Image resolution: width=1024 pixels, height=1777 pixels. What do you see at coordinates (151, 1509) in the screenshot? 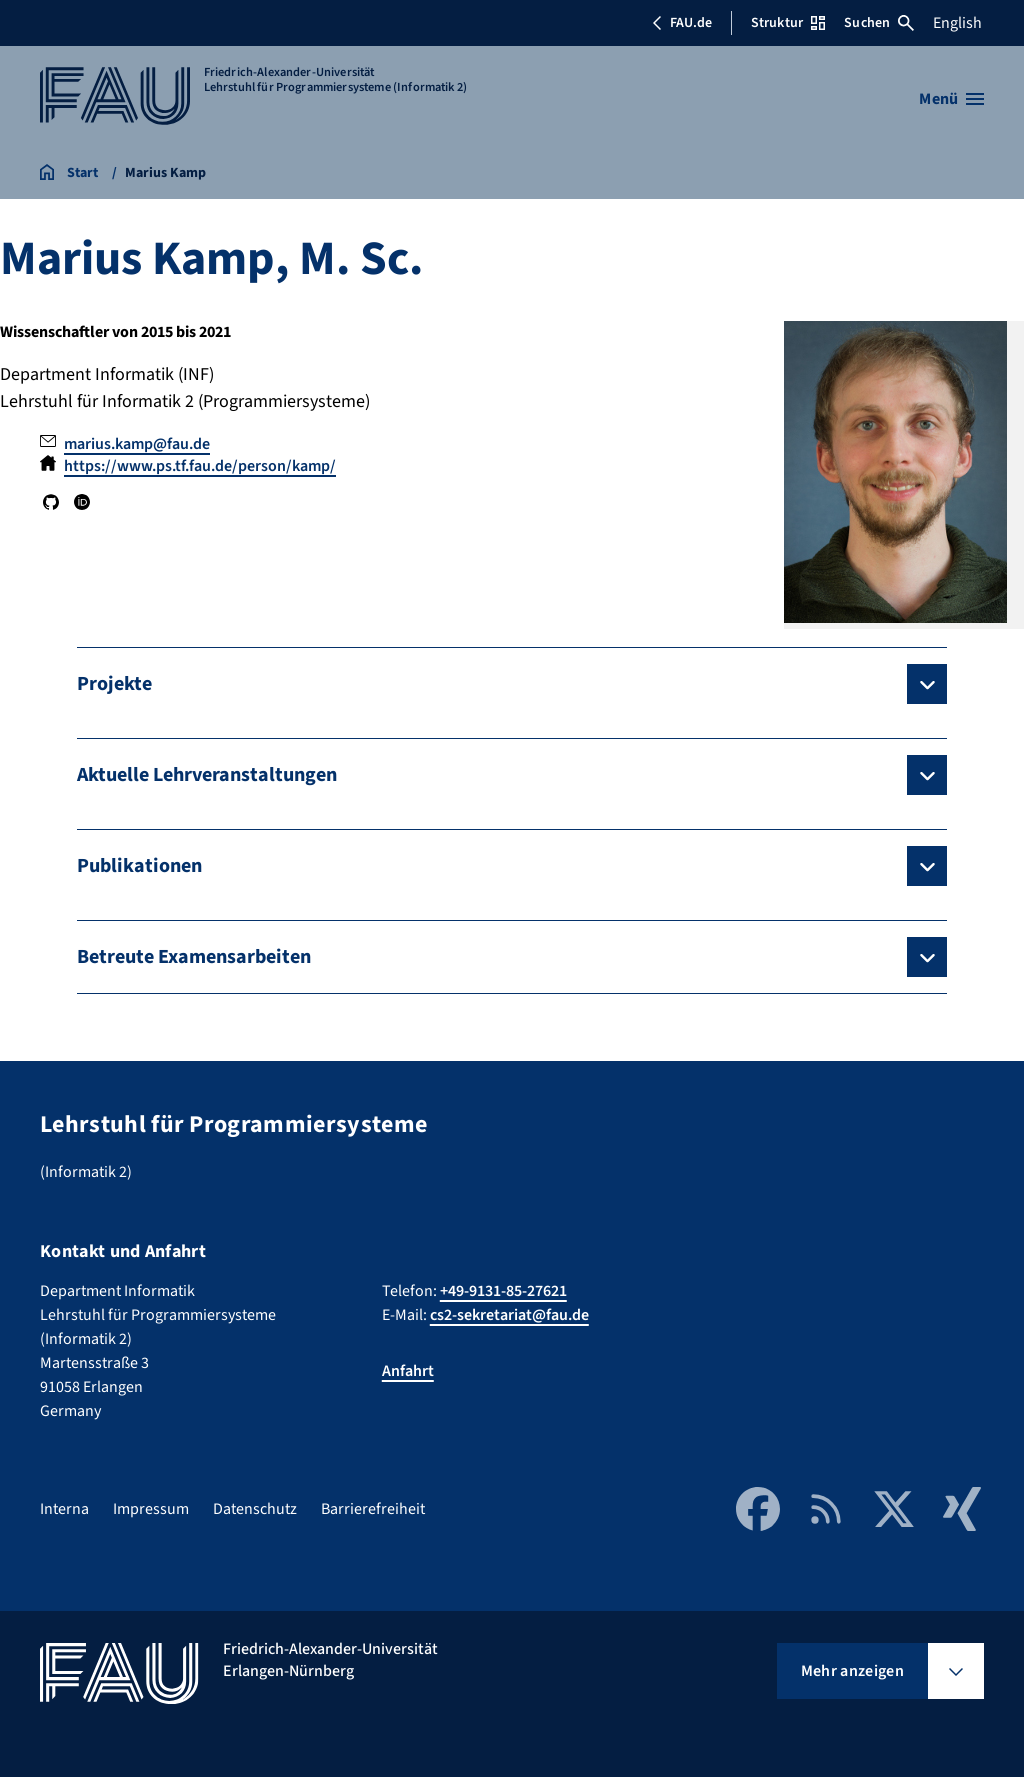
I see `Impressum` at bounding box center [151, 1509].